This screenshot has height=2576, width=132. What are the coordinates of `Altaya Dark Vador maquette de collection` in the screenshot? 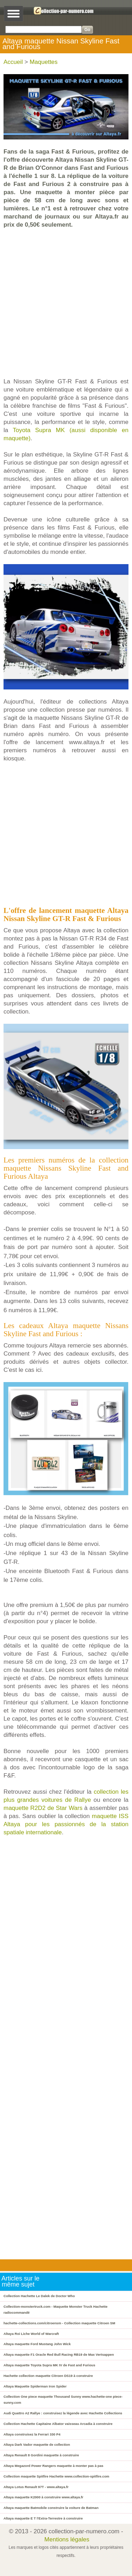 It's located at (37, 2444).